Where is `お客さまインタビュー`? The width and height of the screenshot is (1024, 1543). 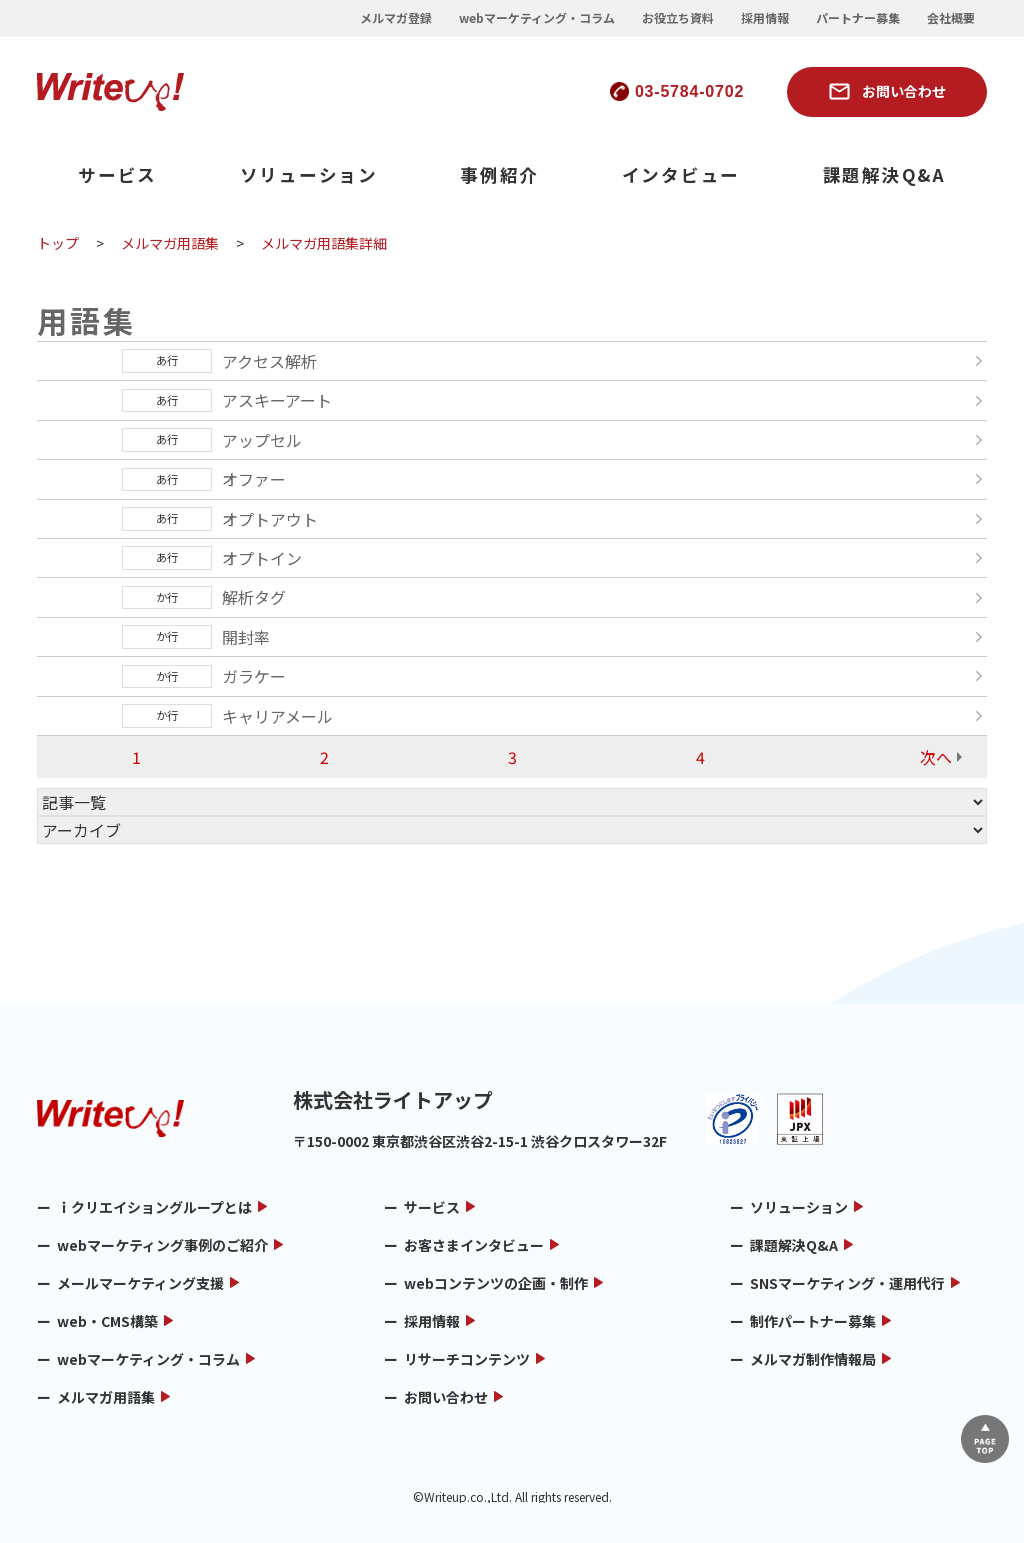
お客さまインタビュー is located at coordinates (474, 1245).